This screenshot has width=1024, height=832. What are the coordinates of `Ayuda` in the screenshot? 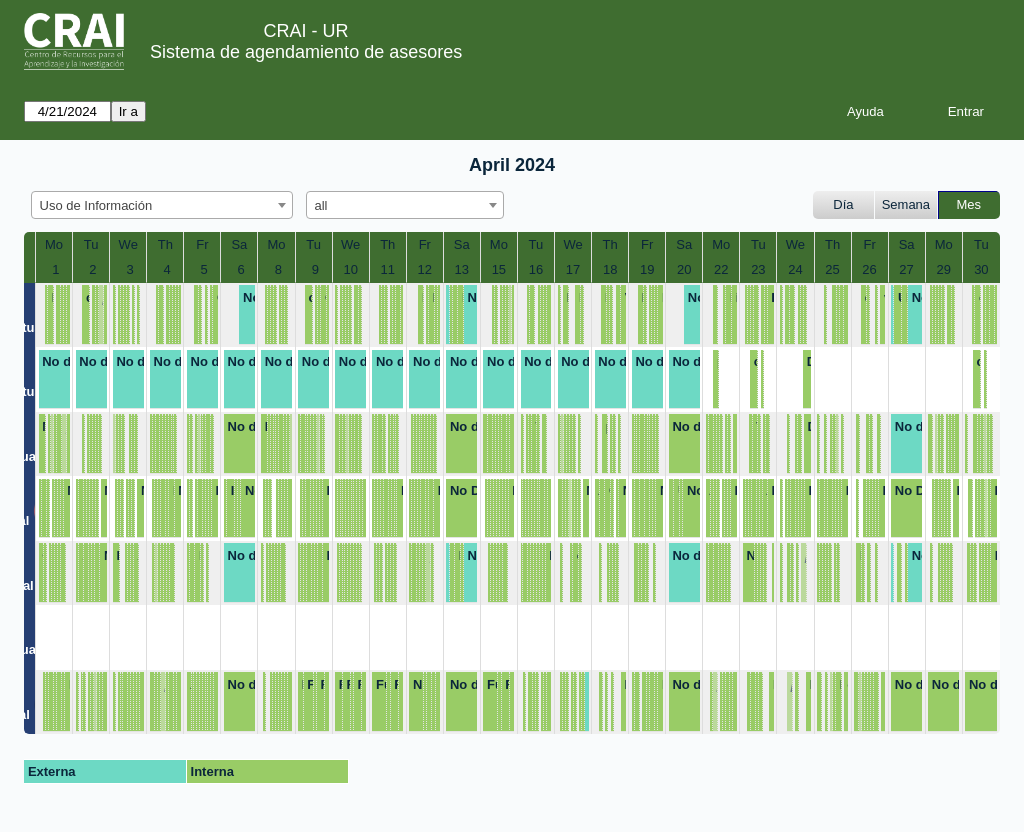 It's located at (865, 111).